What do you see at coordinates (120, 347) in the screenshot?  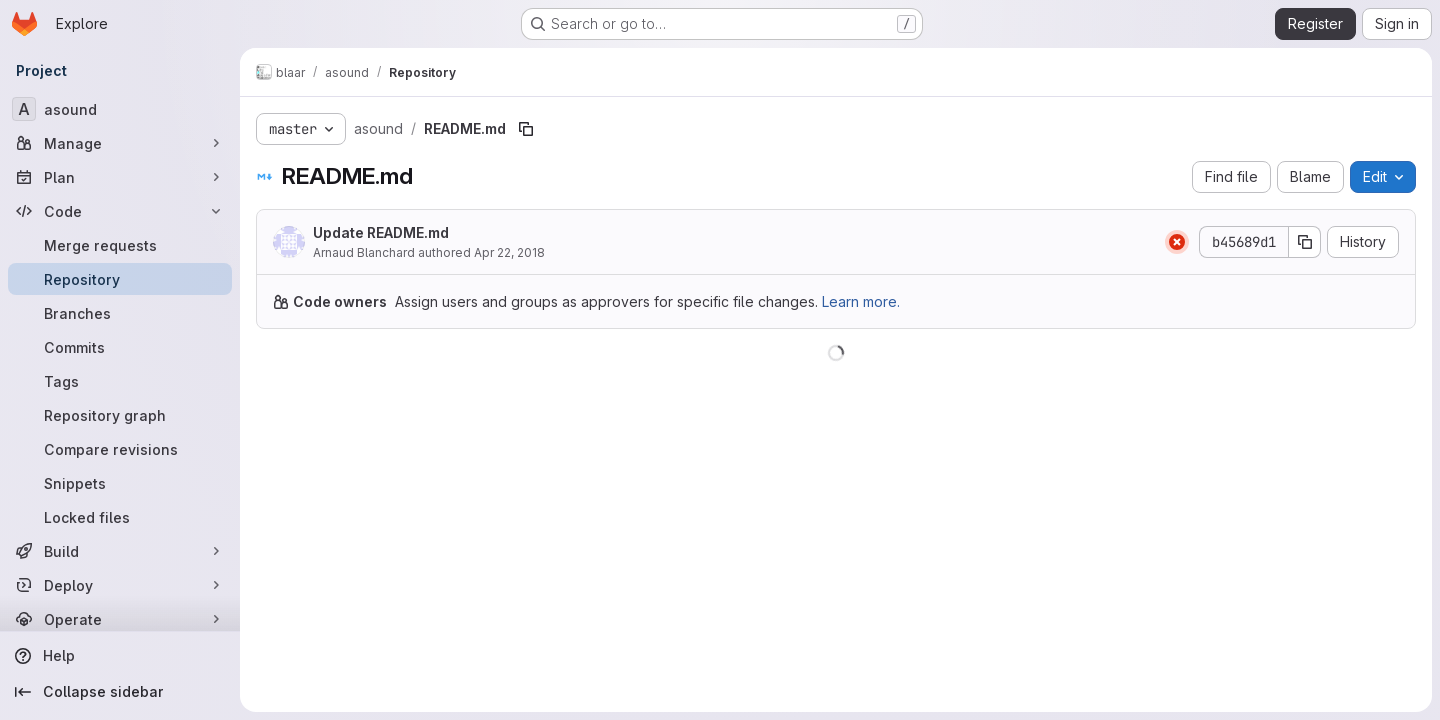 I see `[Commits]` at bounding box center [120, 347].